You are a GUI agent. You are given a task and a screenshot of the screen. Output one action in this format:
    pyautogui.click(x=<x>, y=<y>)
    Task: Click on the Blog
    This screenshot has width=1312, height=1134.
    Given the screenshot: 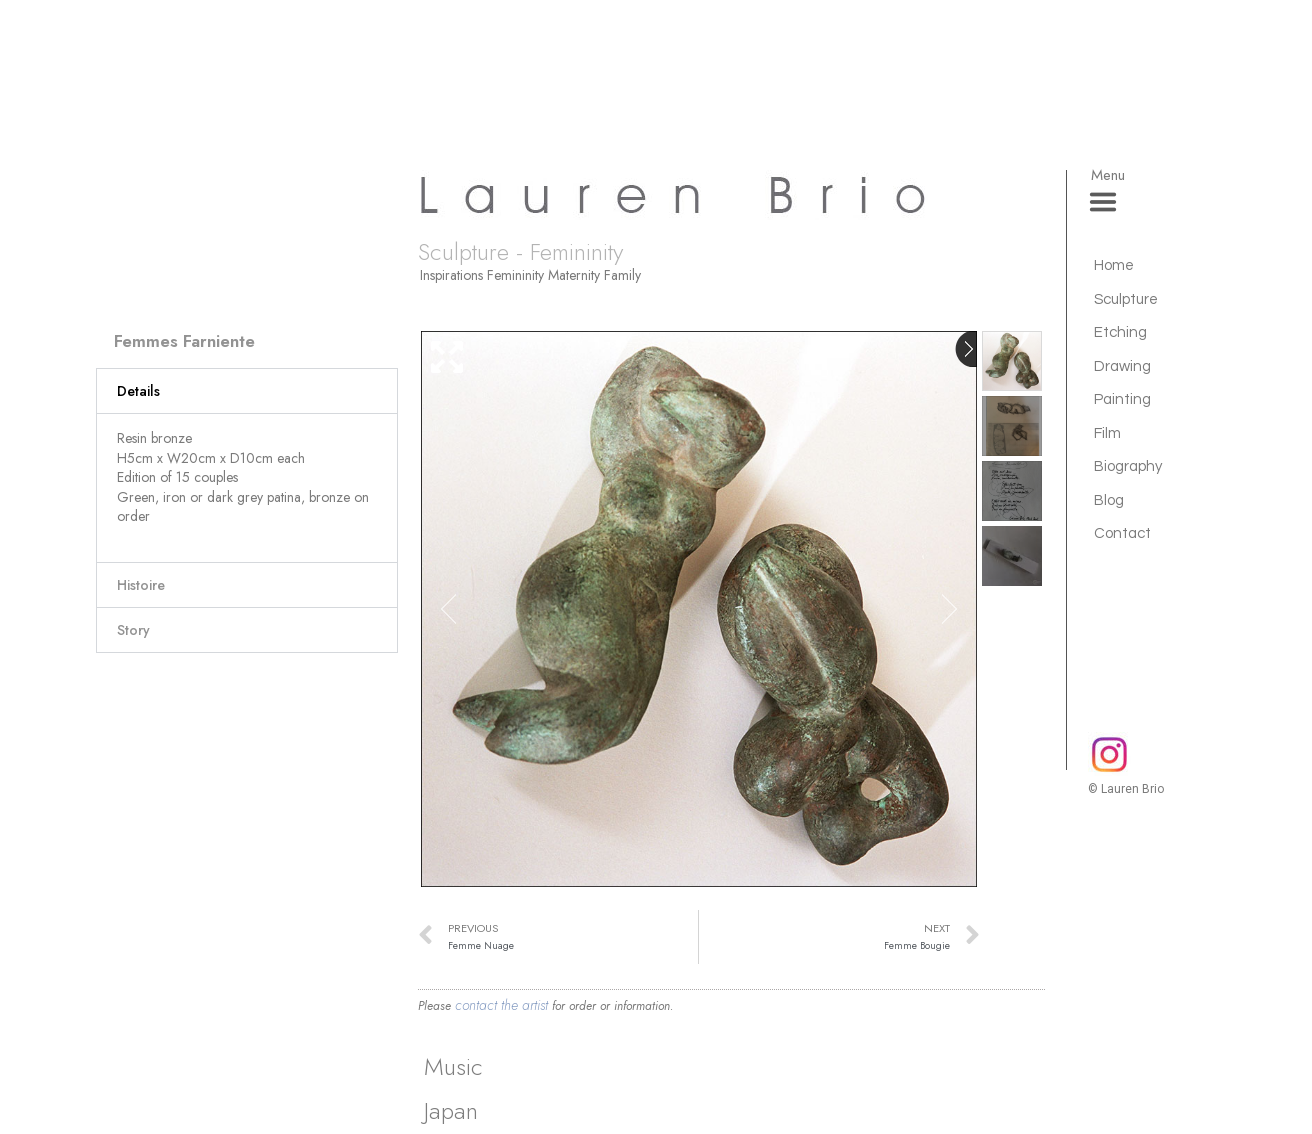 What is the action you would take?
    pyautogui.click(x=1109, y=500)
    